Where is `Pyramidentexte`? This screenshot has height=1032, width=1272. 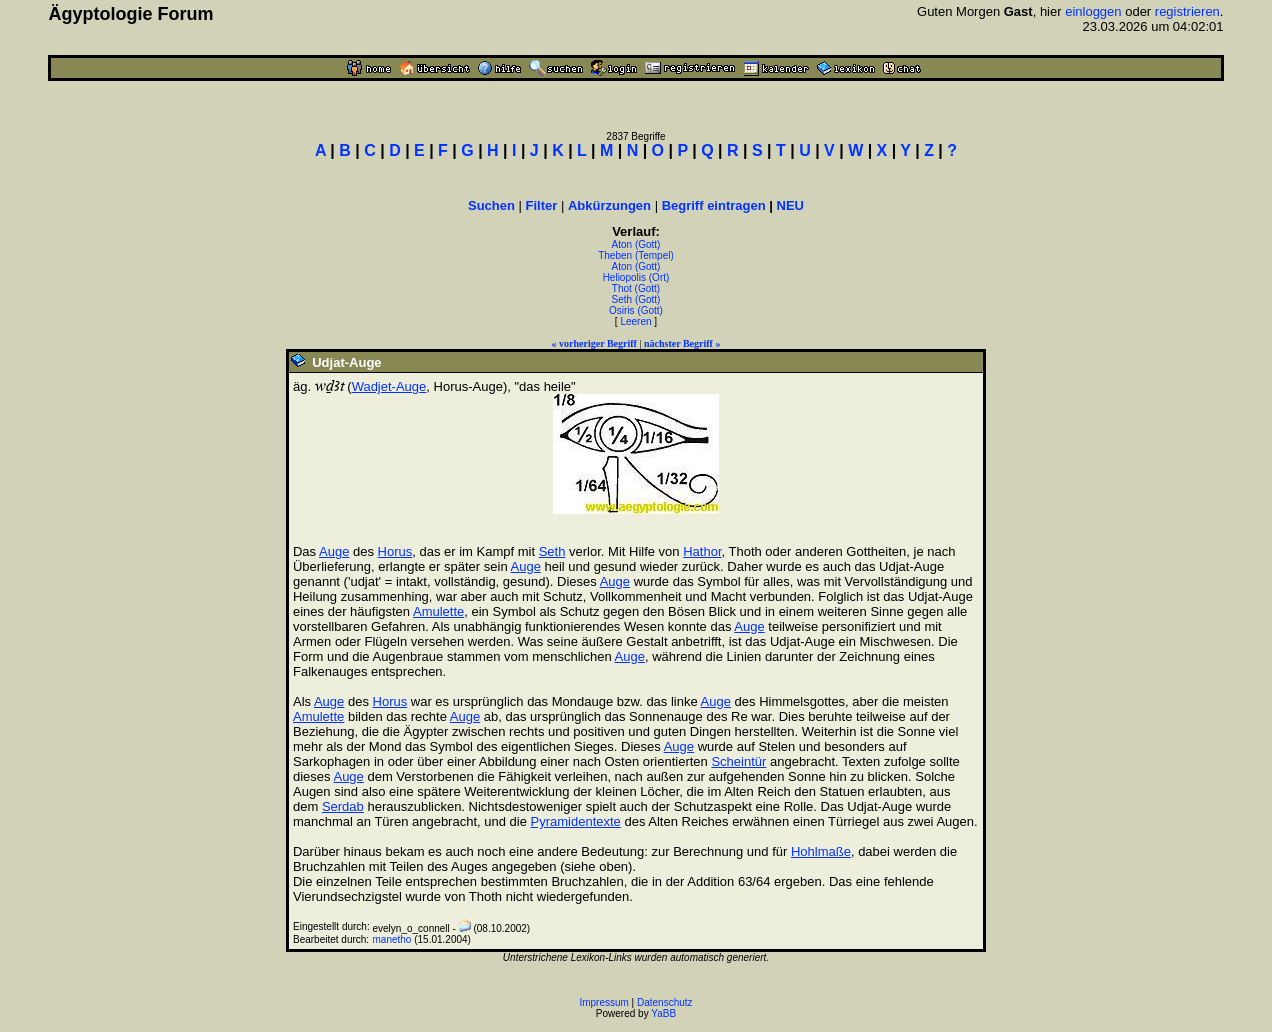
Pyramidentexte is located at coordinates (576, 821).